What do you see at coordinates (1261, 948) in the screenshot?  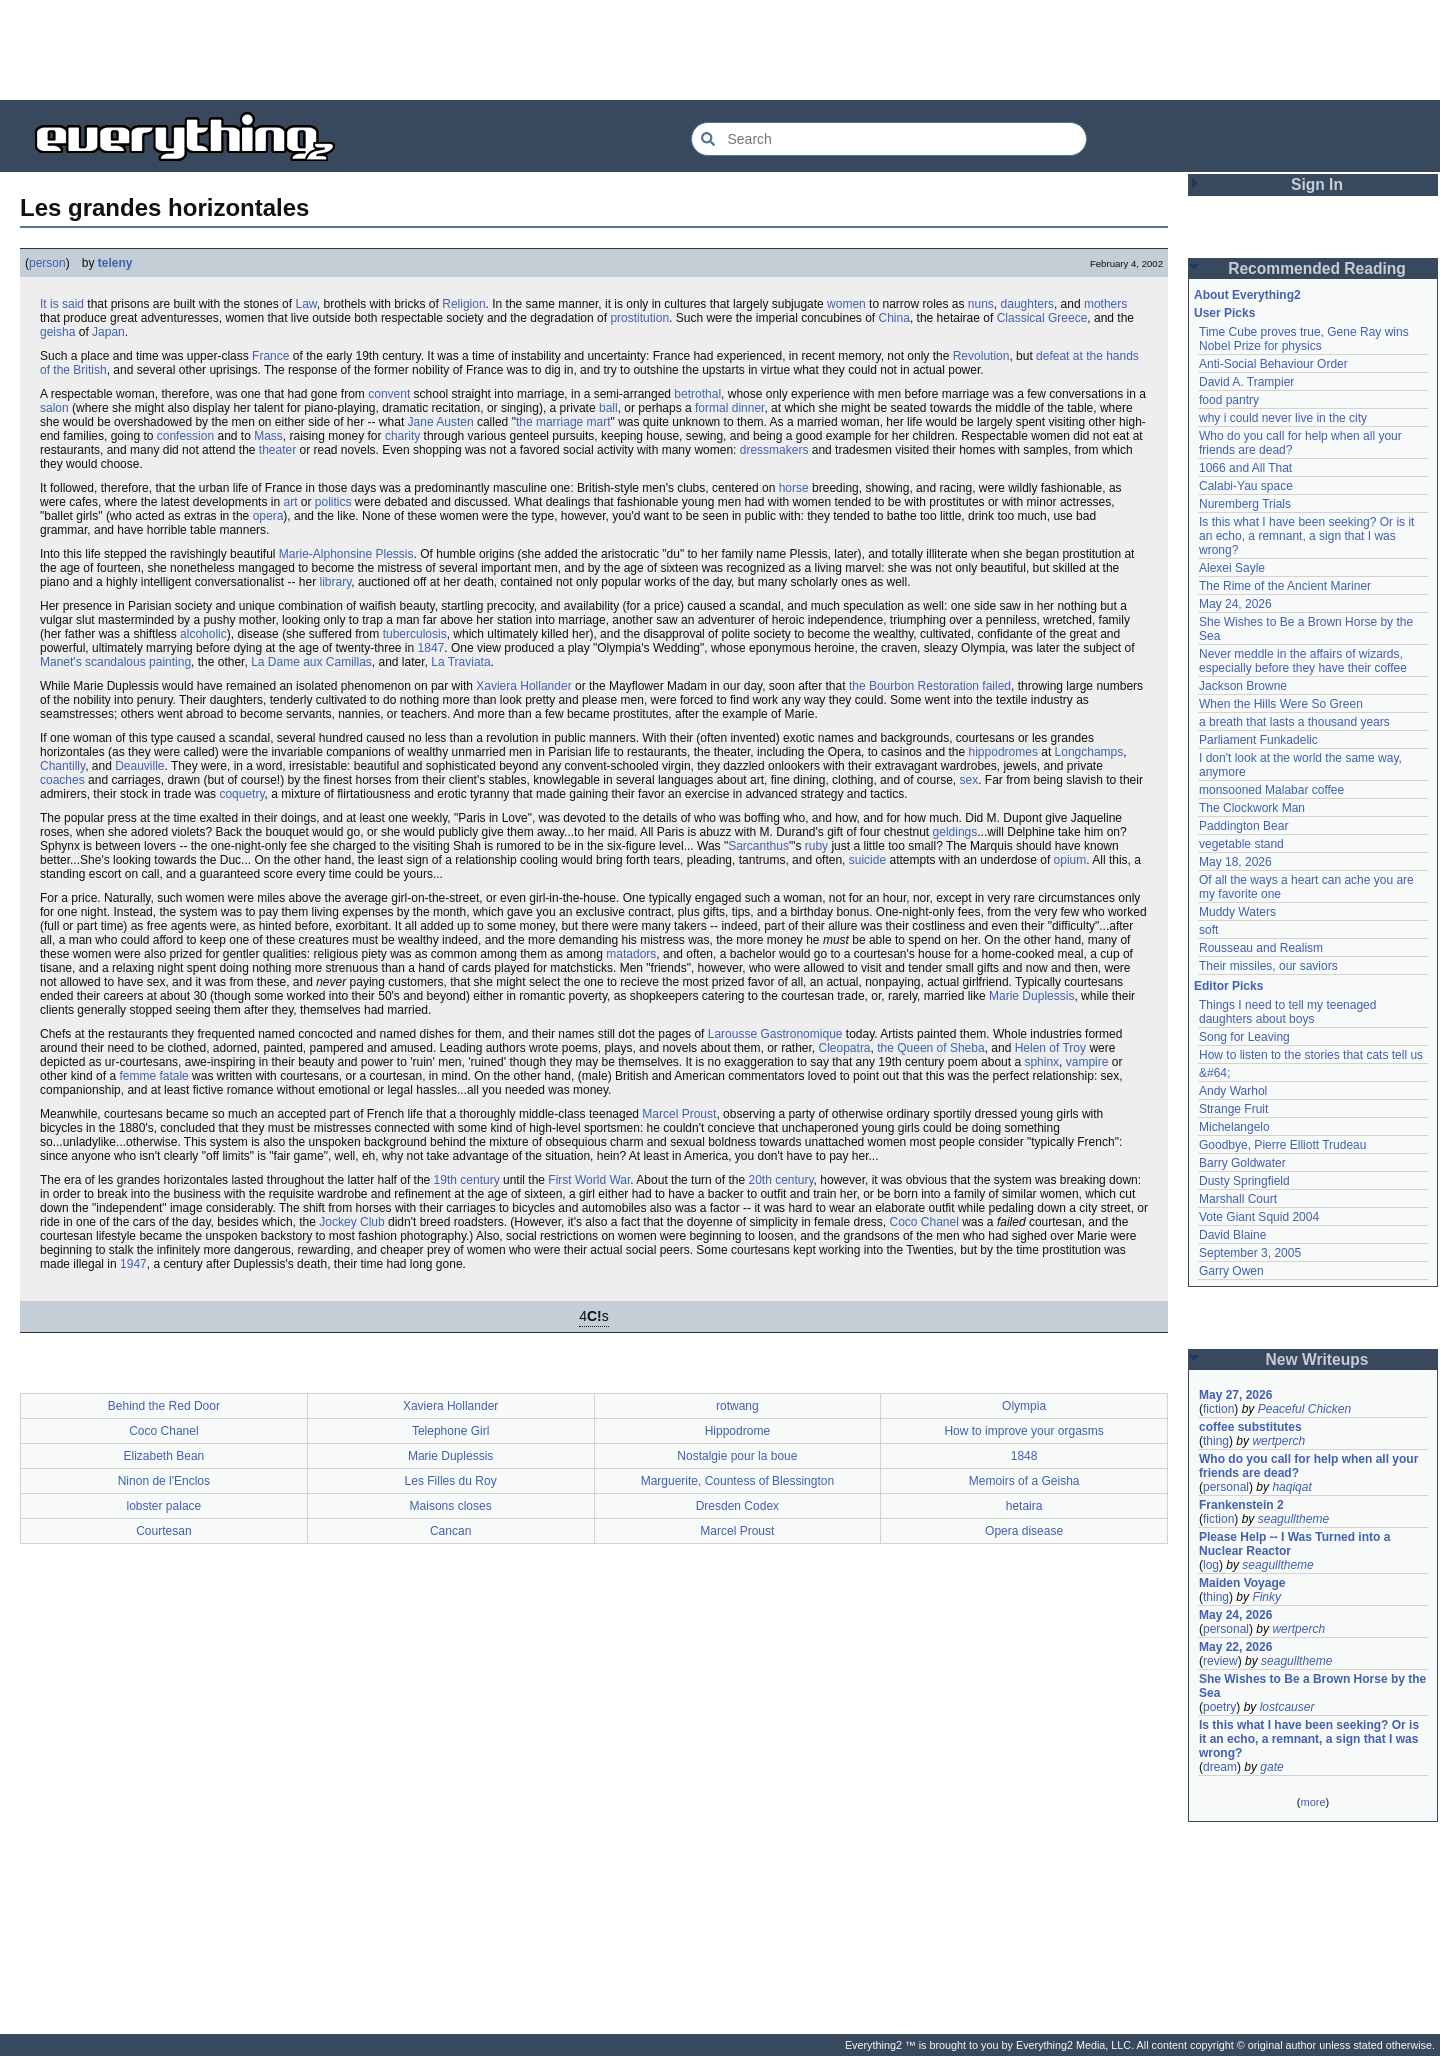 I see `Rousseau and Realism` at bounding box center [1261, 948].